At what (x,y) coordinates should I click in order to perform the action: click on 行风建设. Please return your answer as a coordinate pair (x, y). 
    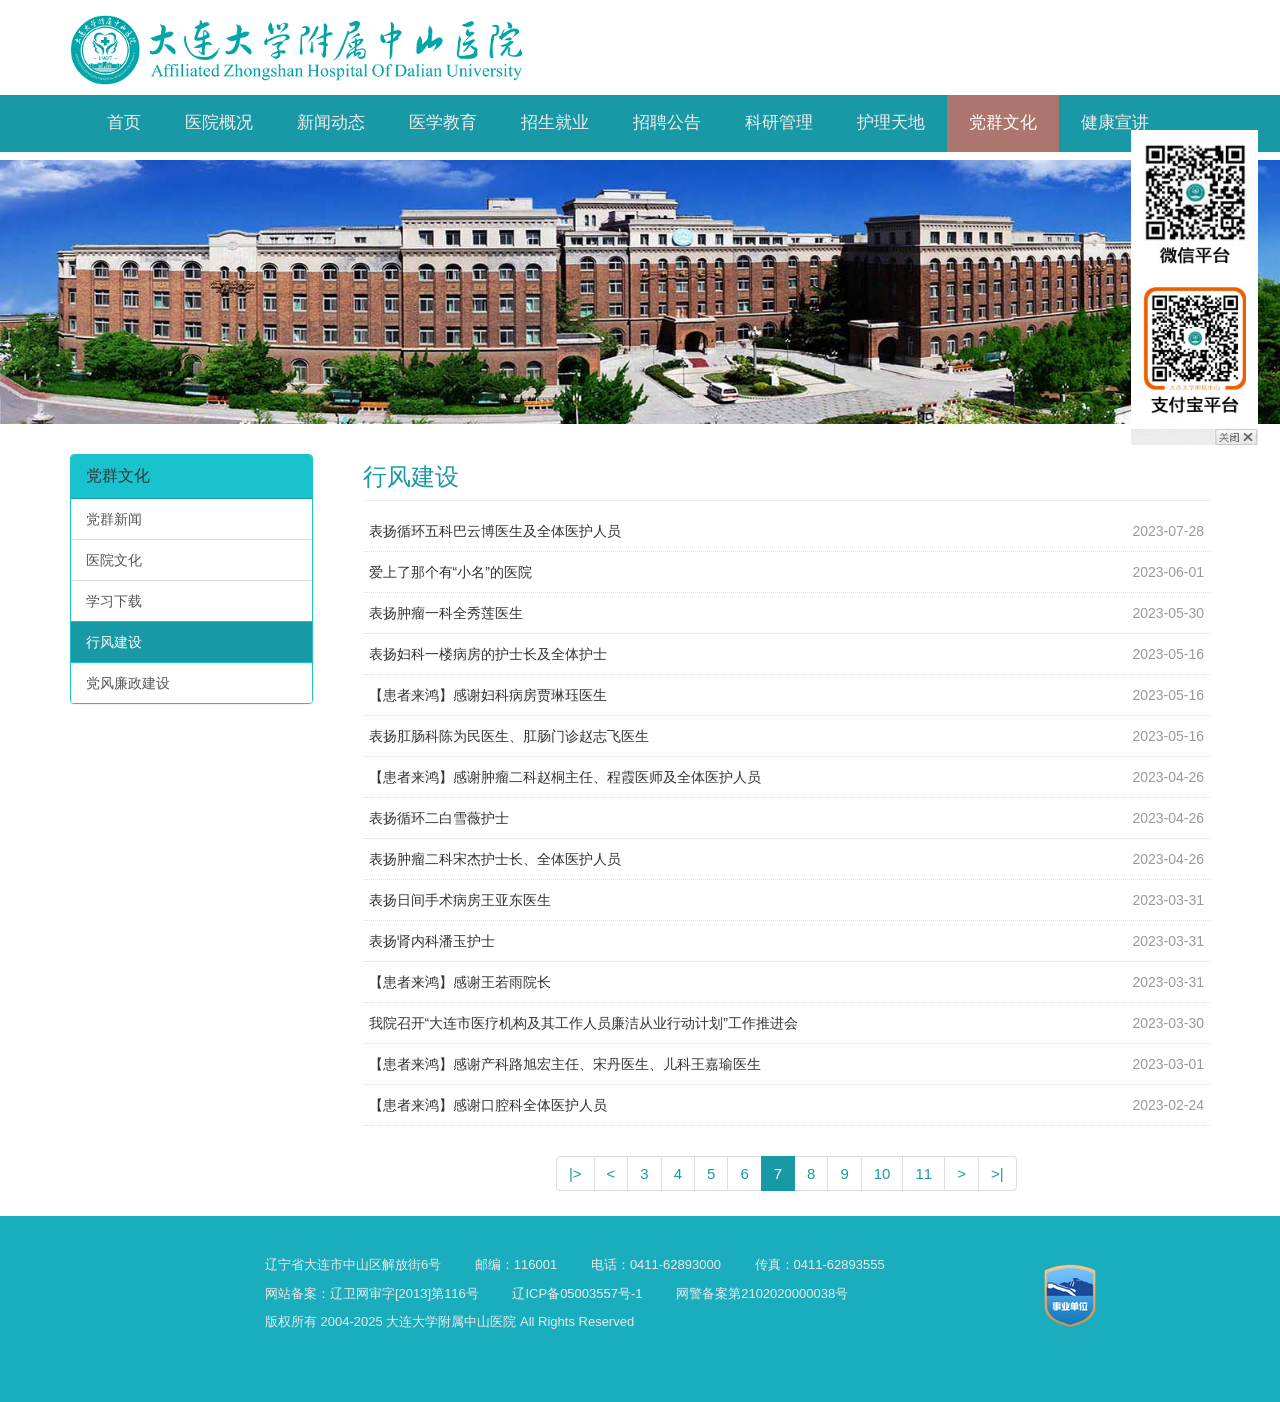
    Looking at the image, I should click on (114, 642).